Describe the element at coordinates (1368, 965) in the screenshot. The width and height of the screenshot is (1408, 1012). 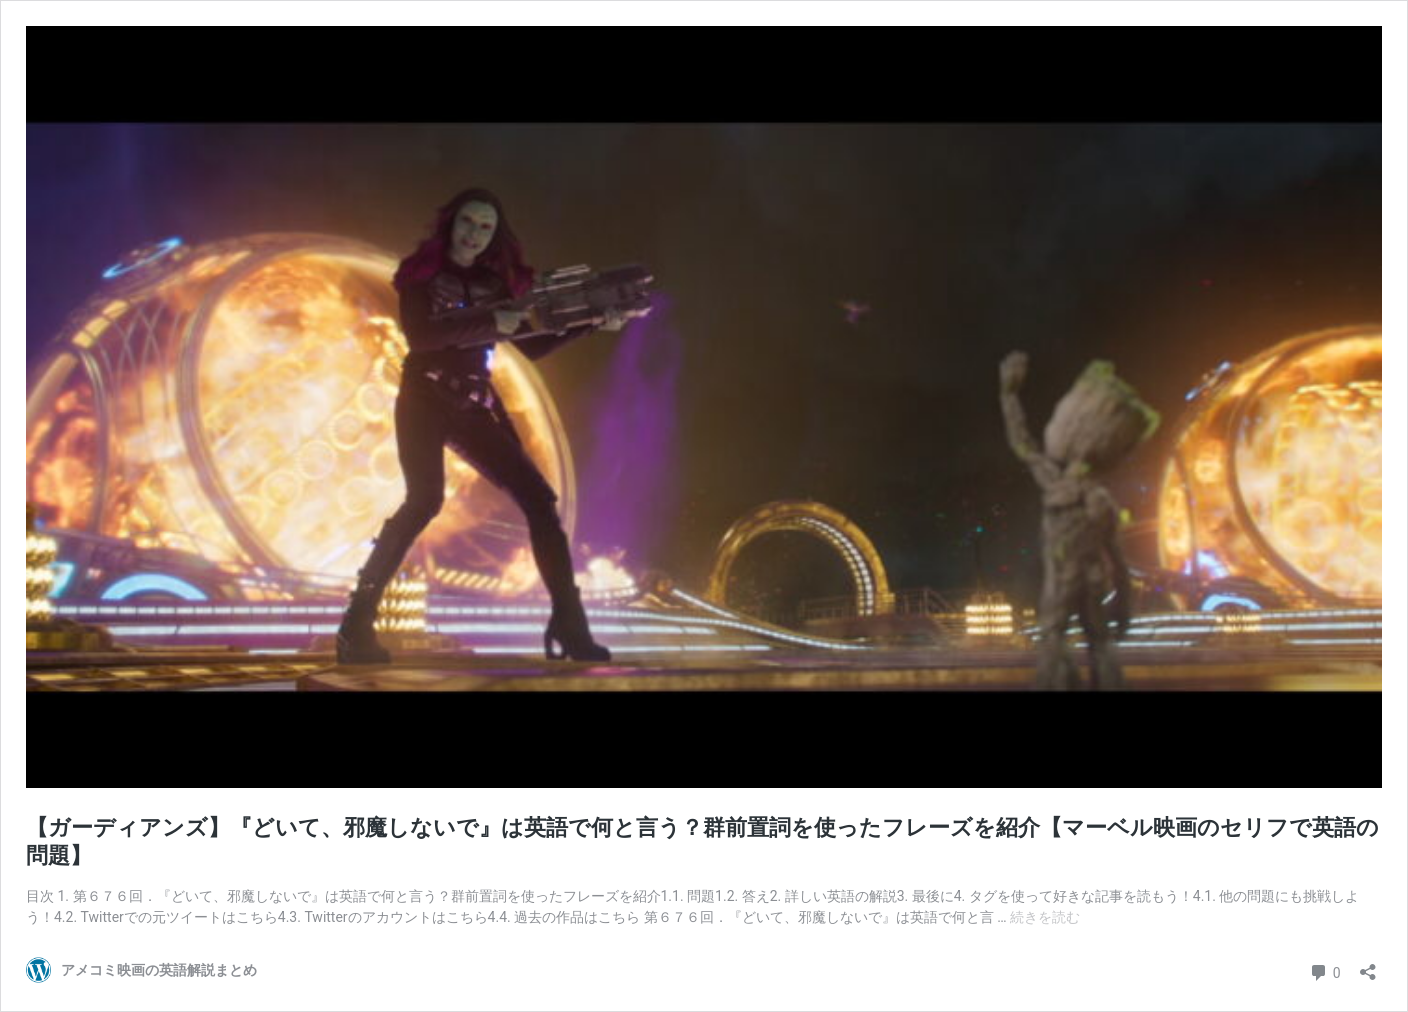
I see `[共有ダイアログを開く]` at that location.